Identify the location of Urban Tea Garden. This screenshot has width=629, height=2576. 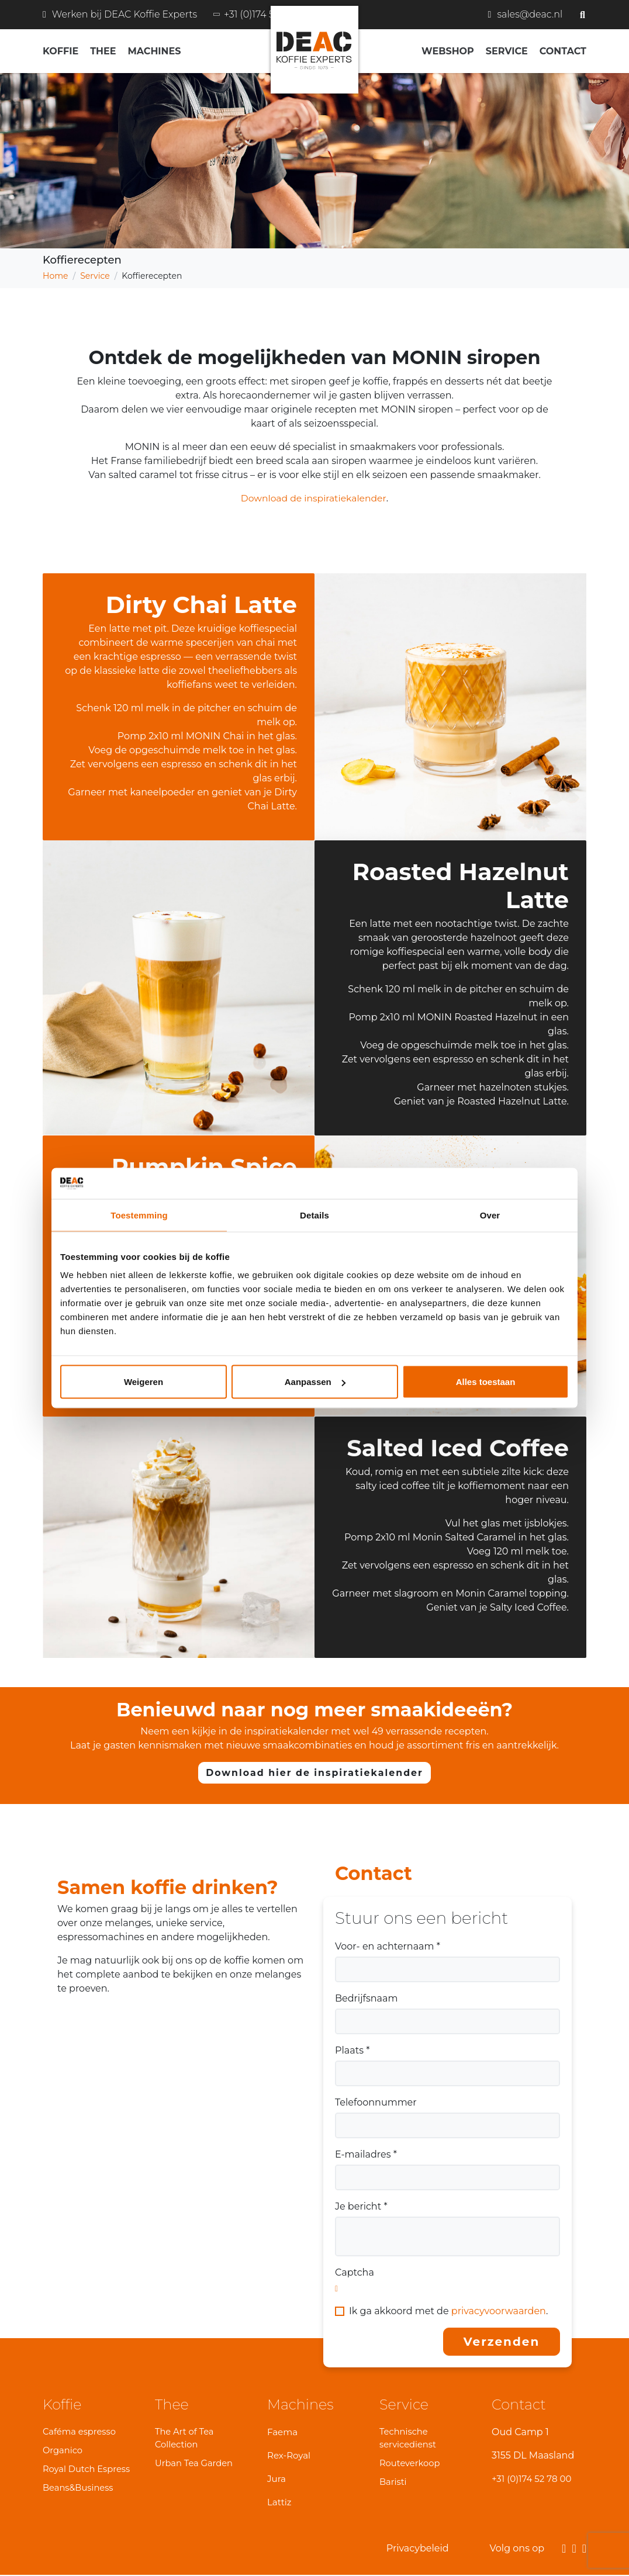
(194, 2463).